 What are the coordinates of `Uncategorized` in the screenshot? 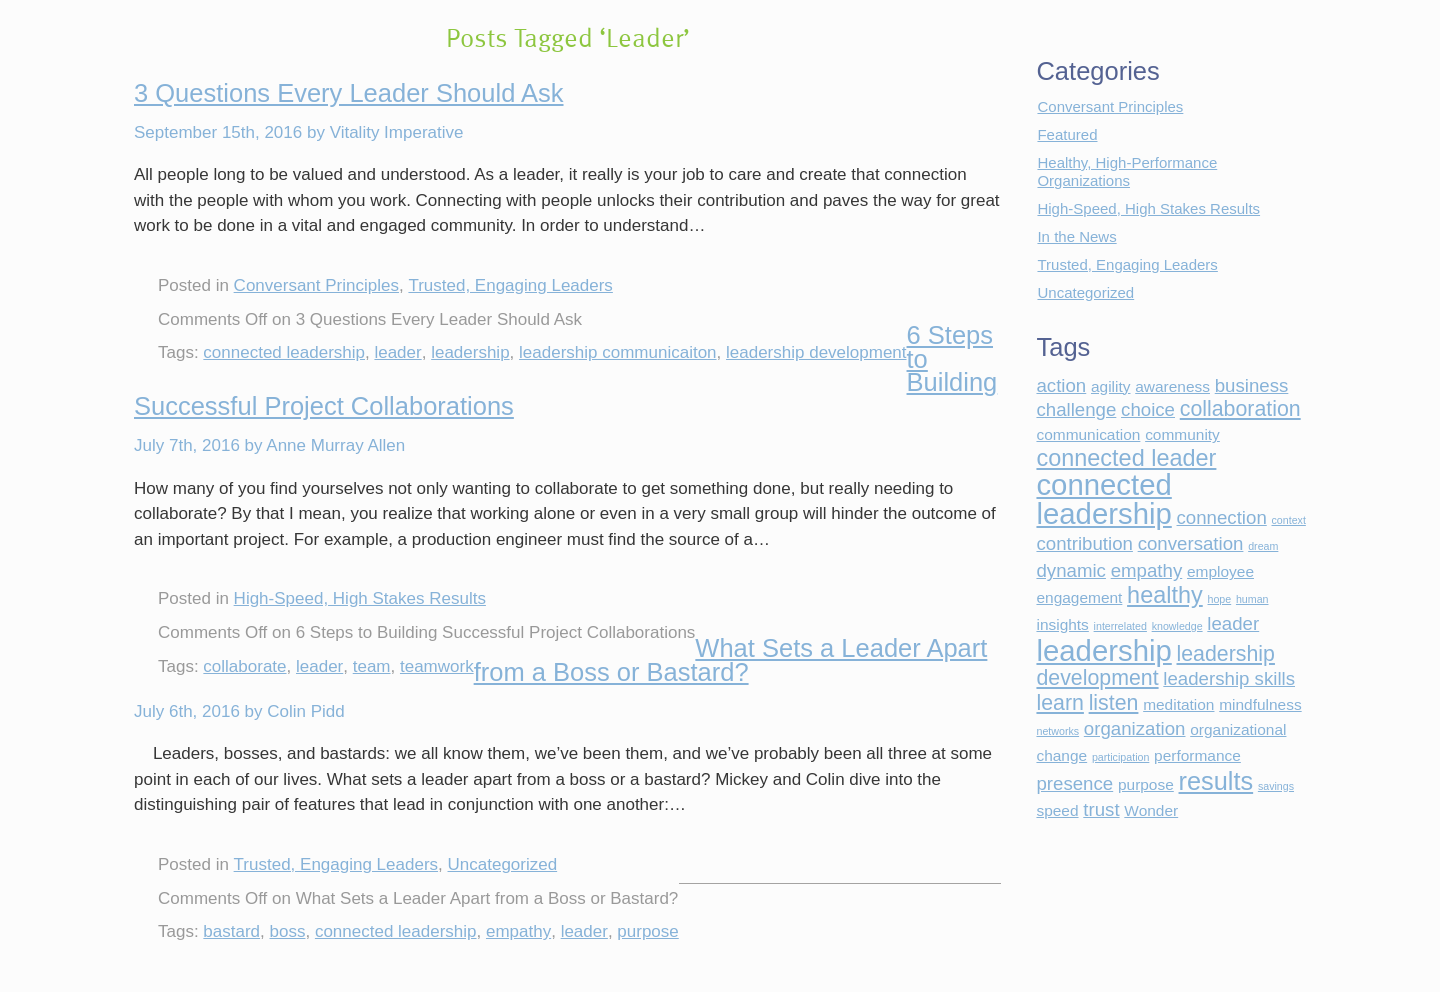 It's located at (503, 864).